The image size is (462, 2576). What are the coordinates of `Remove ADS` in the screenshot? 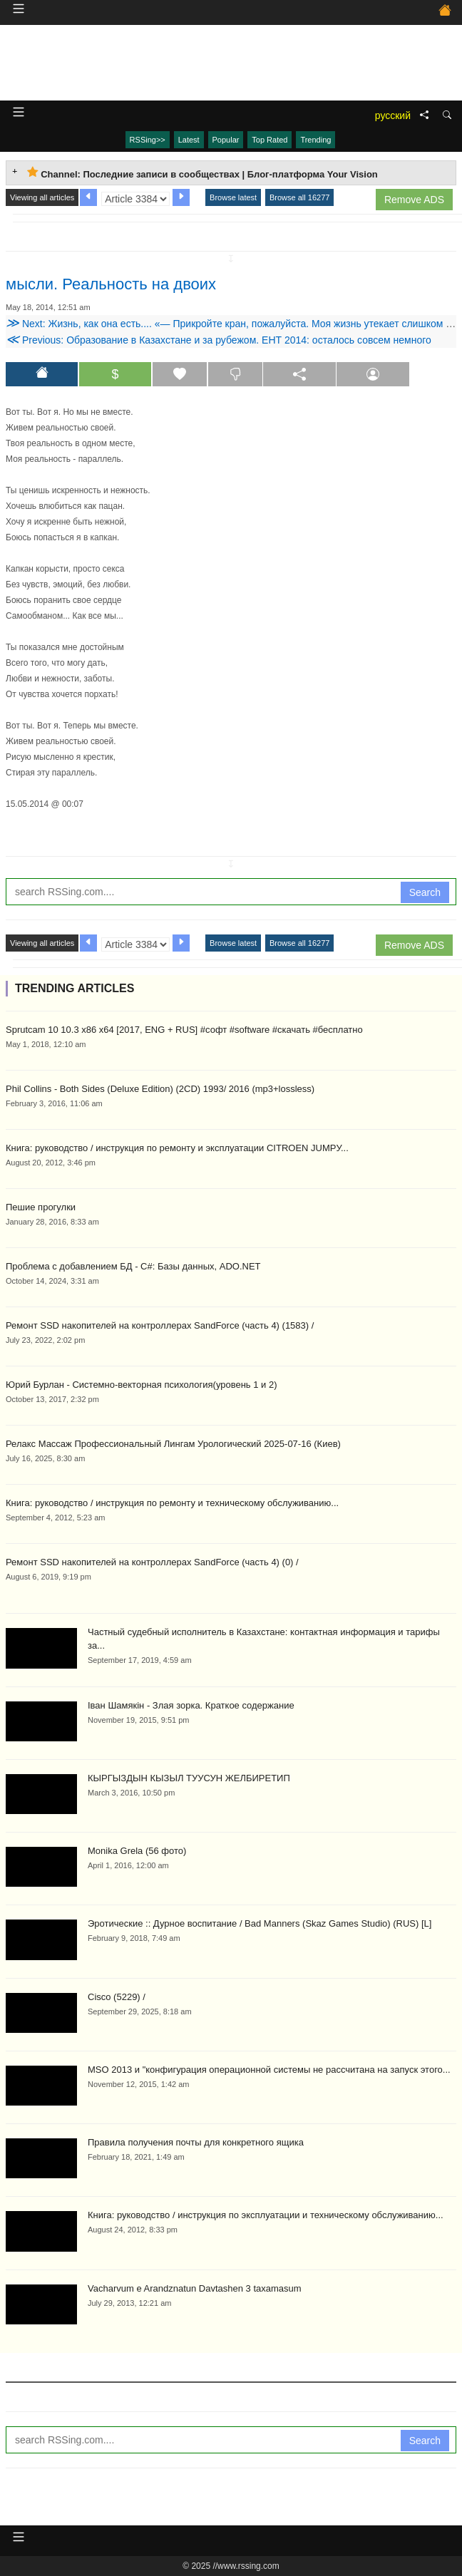 It's located at (414, 199).